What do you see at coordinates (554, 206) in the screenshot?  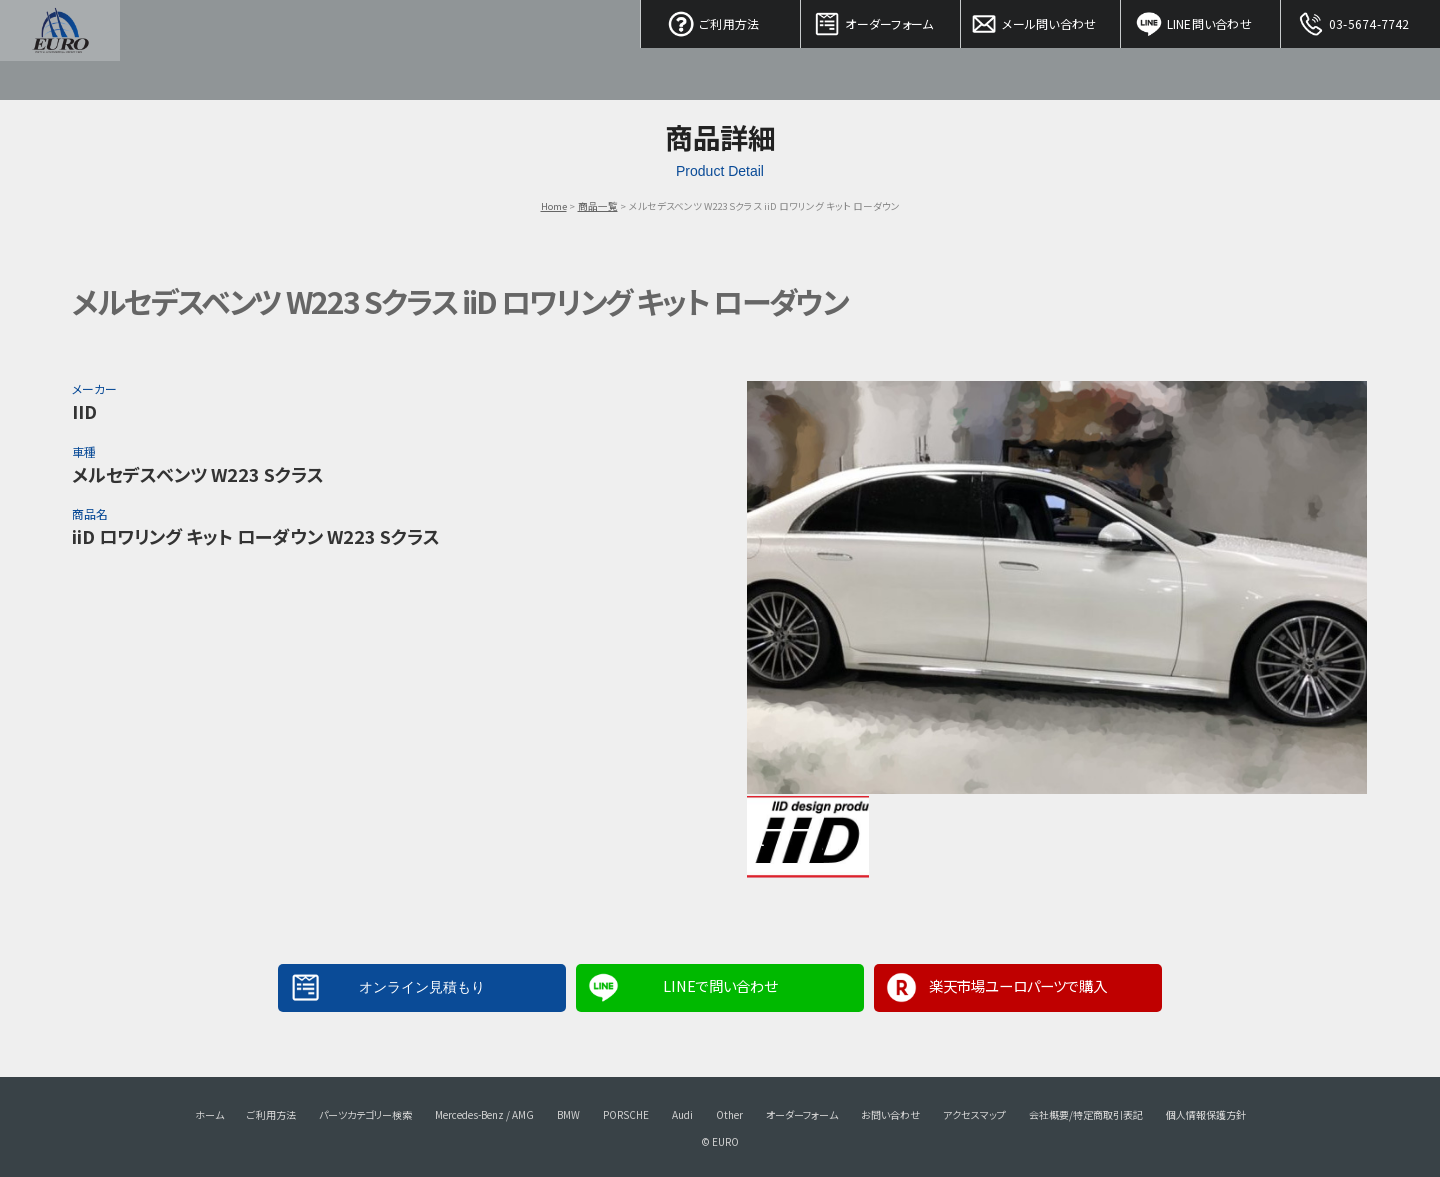 I see `Home` at bounding box center [554, 206].